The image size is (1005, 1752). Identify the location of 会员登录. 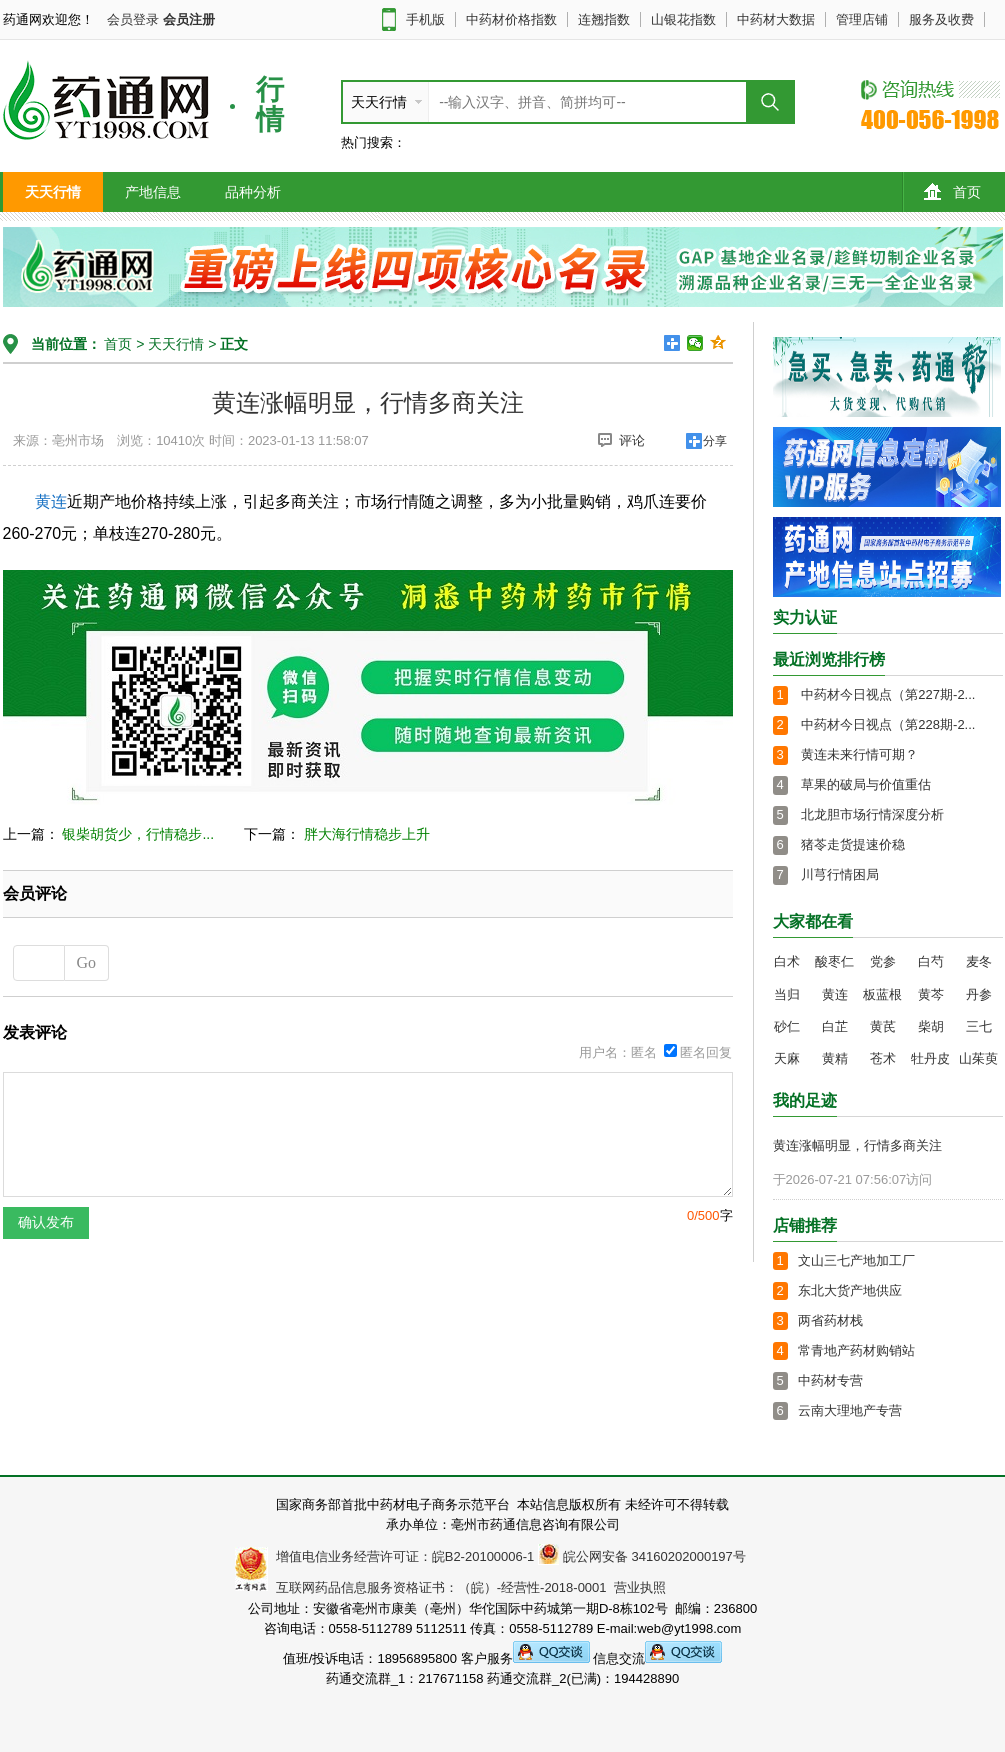
(133, 19).